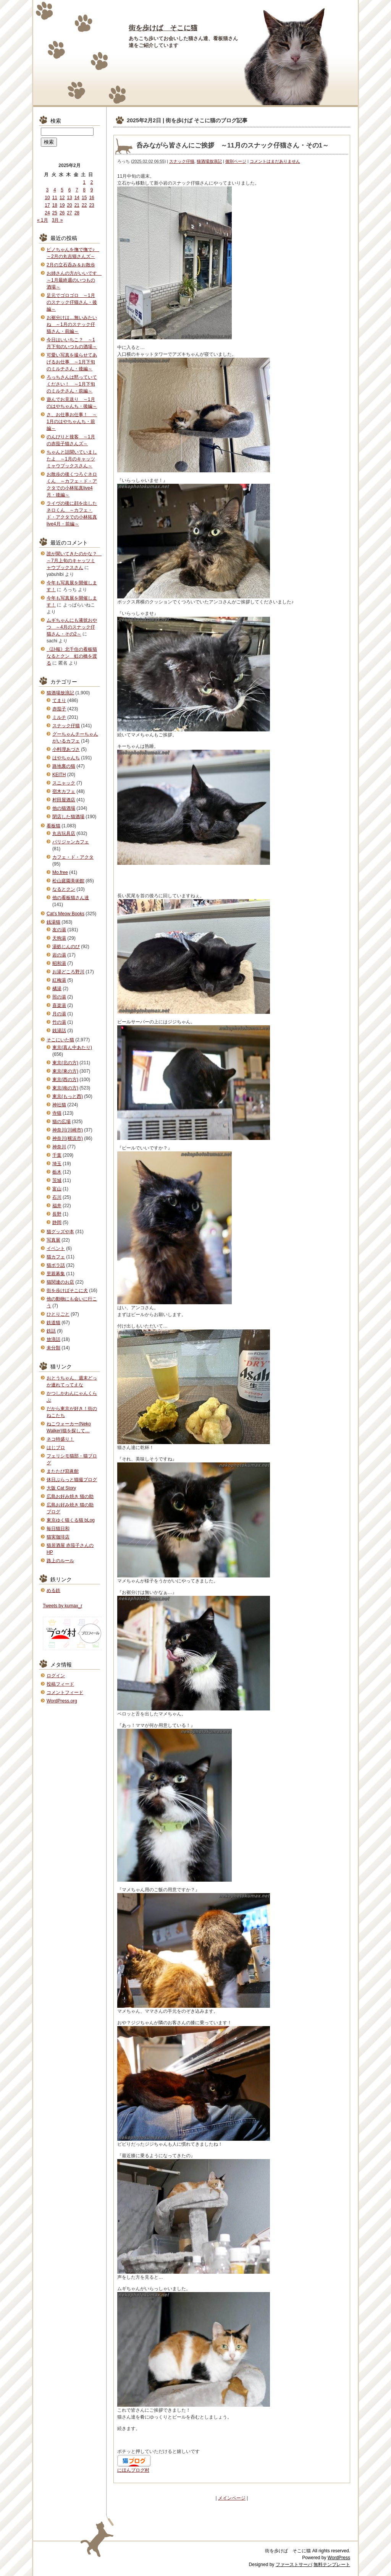 Image resolution: width=391 pixels, height=2576 pixels. What do you see at coordinates (181, 161) in the screenshot?
I see `スナック仔猫` at bounding box center [181, 161].